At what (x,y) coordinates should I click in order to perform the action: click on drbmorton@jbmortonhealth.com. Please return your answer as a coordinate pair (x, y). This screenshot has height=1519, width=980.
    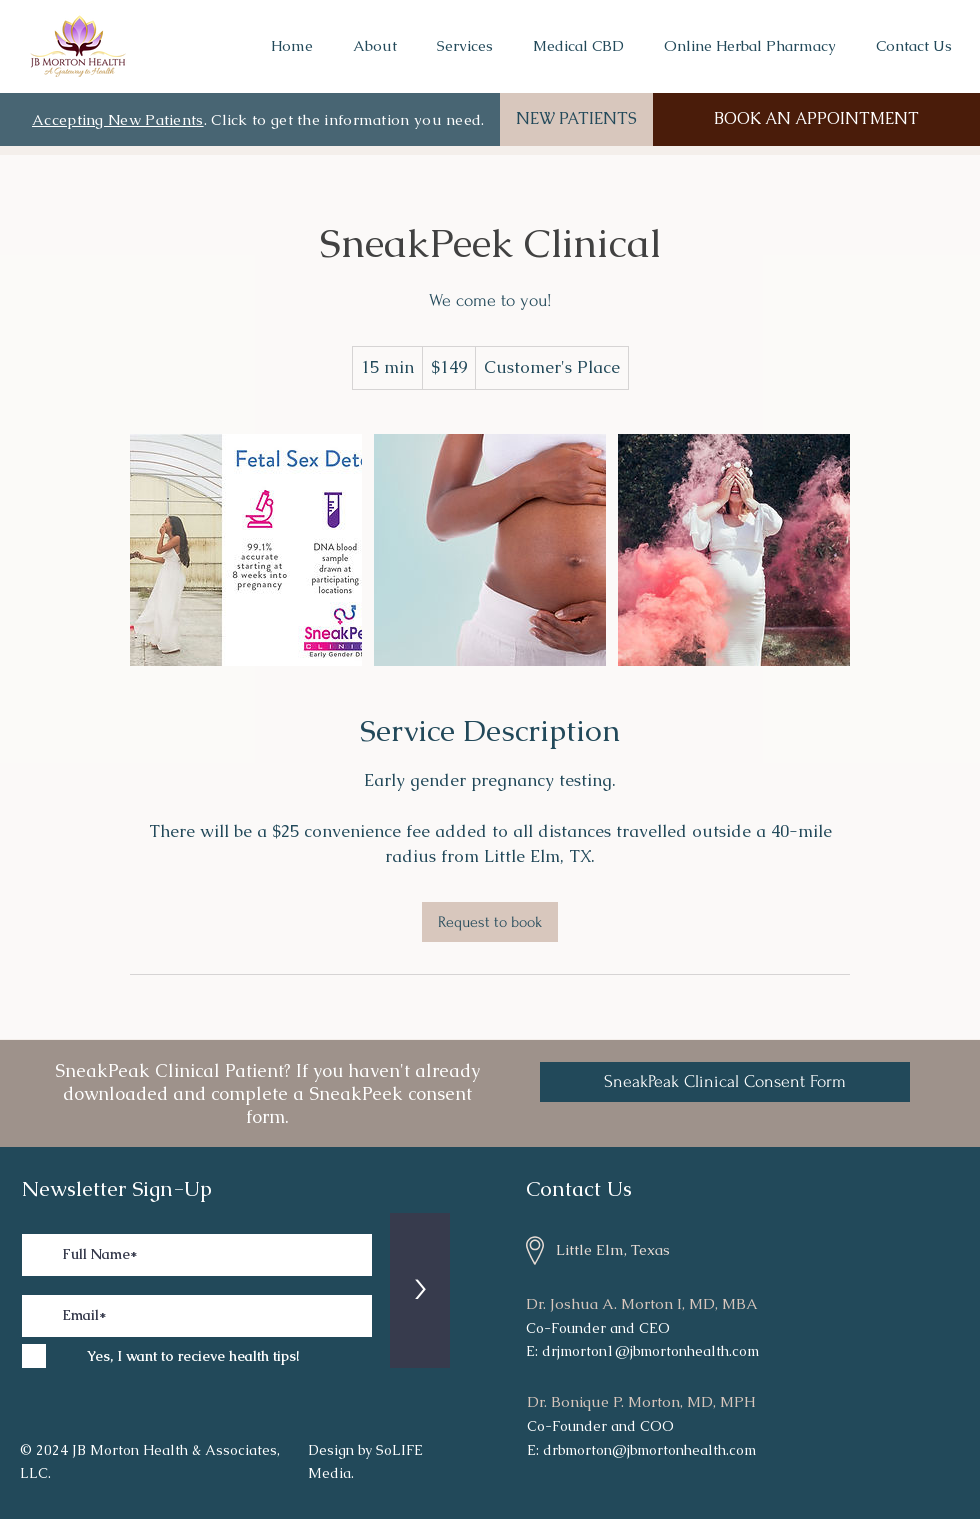
    Looking at the image, I should click on (649, 1450).